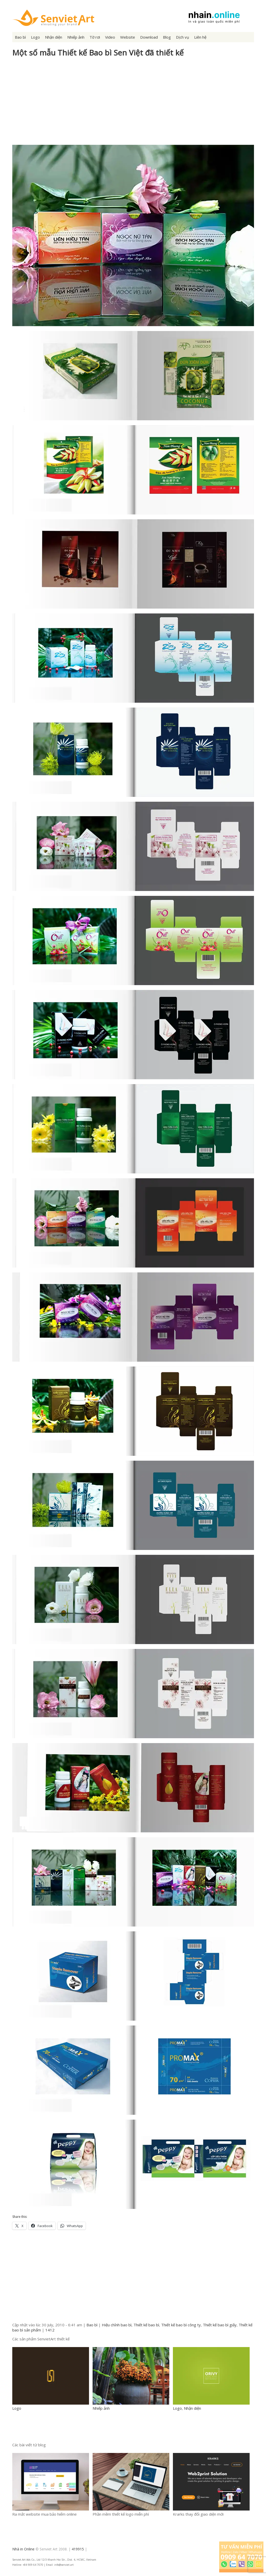  What do you see at coordinates (127, 37) in the screenshot?
I see `Website` at bounding box center [127, 37].